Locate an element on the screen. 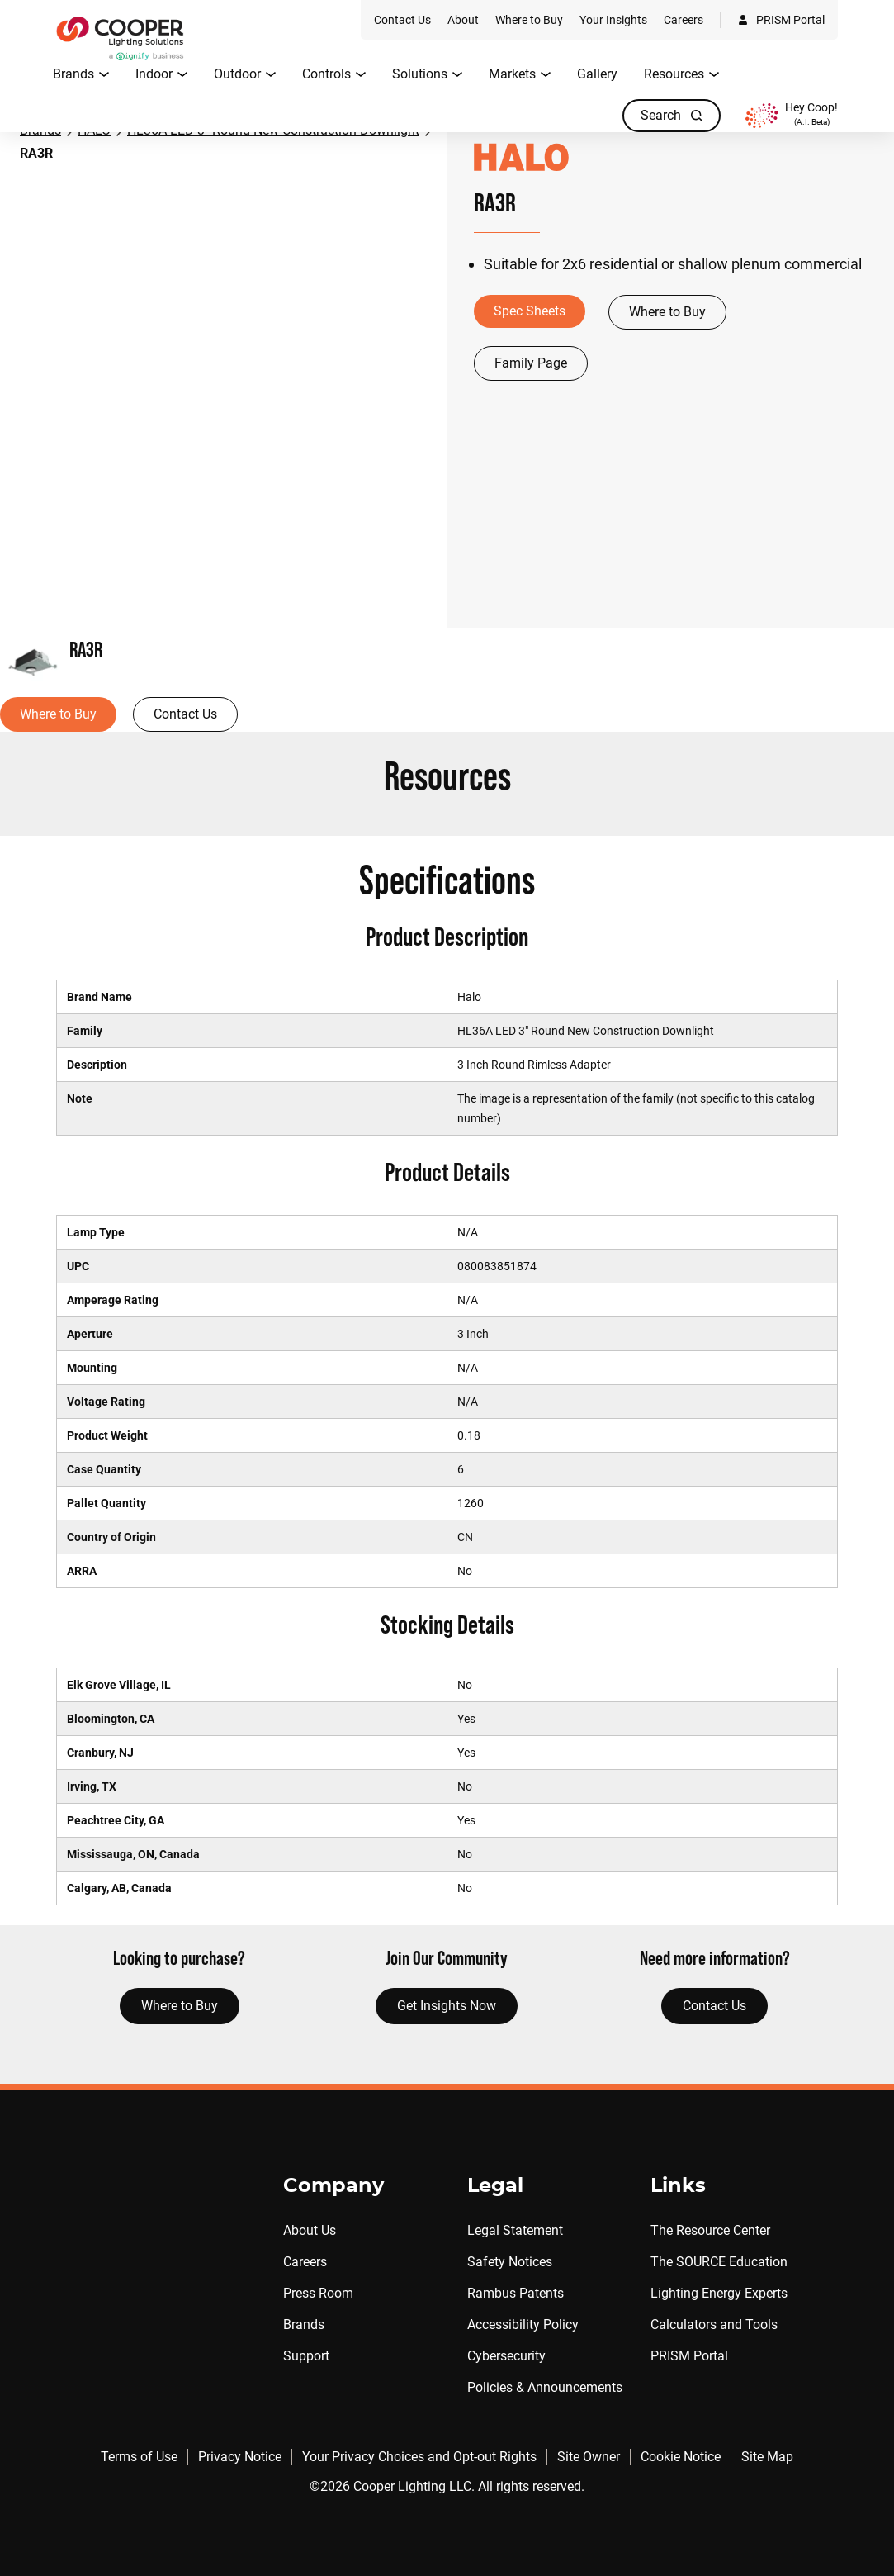  RA3R is located at coordinates (36, 153).